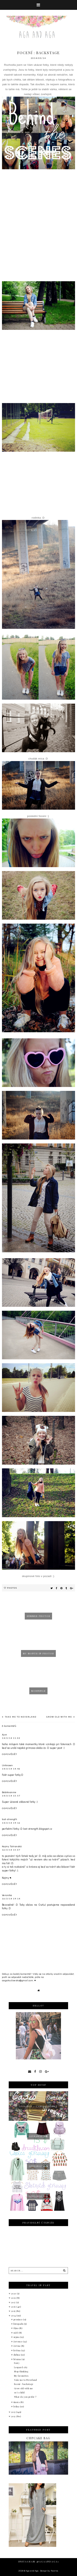  Describe the element at coordinates (59, 1717) in the screenshot. I see `Grow old with me` at that location.